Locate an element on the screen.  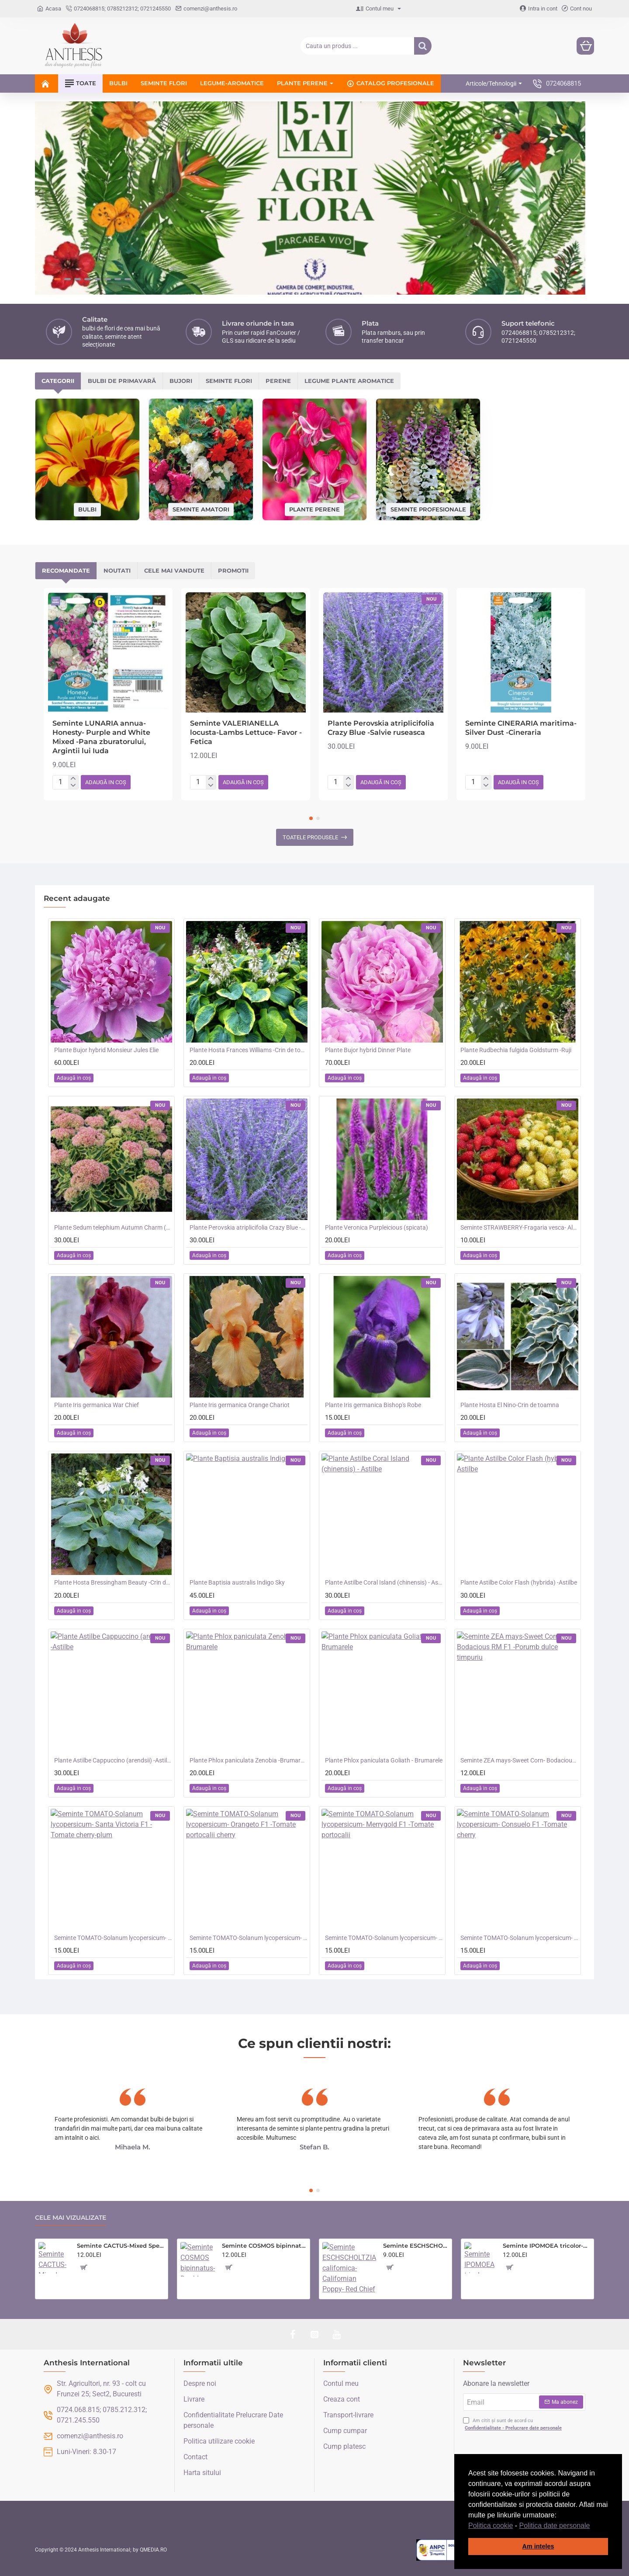
Plante Astilbe Color Flash (hybrida) -Astilbe is located at coordinates (518, 1582).